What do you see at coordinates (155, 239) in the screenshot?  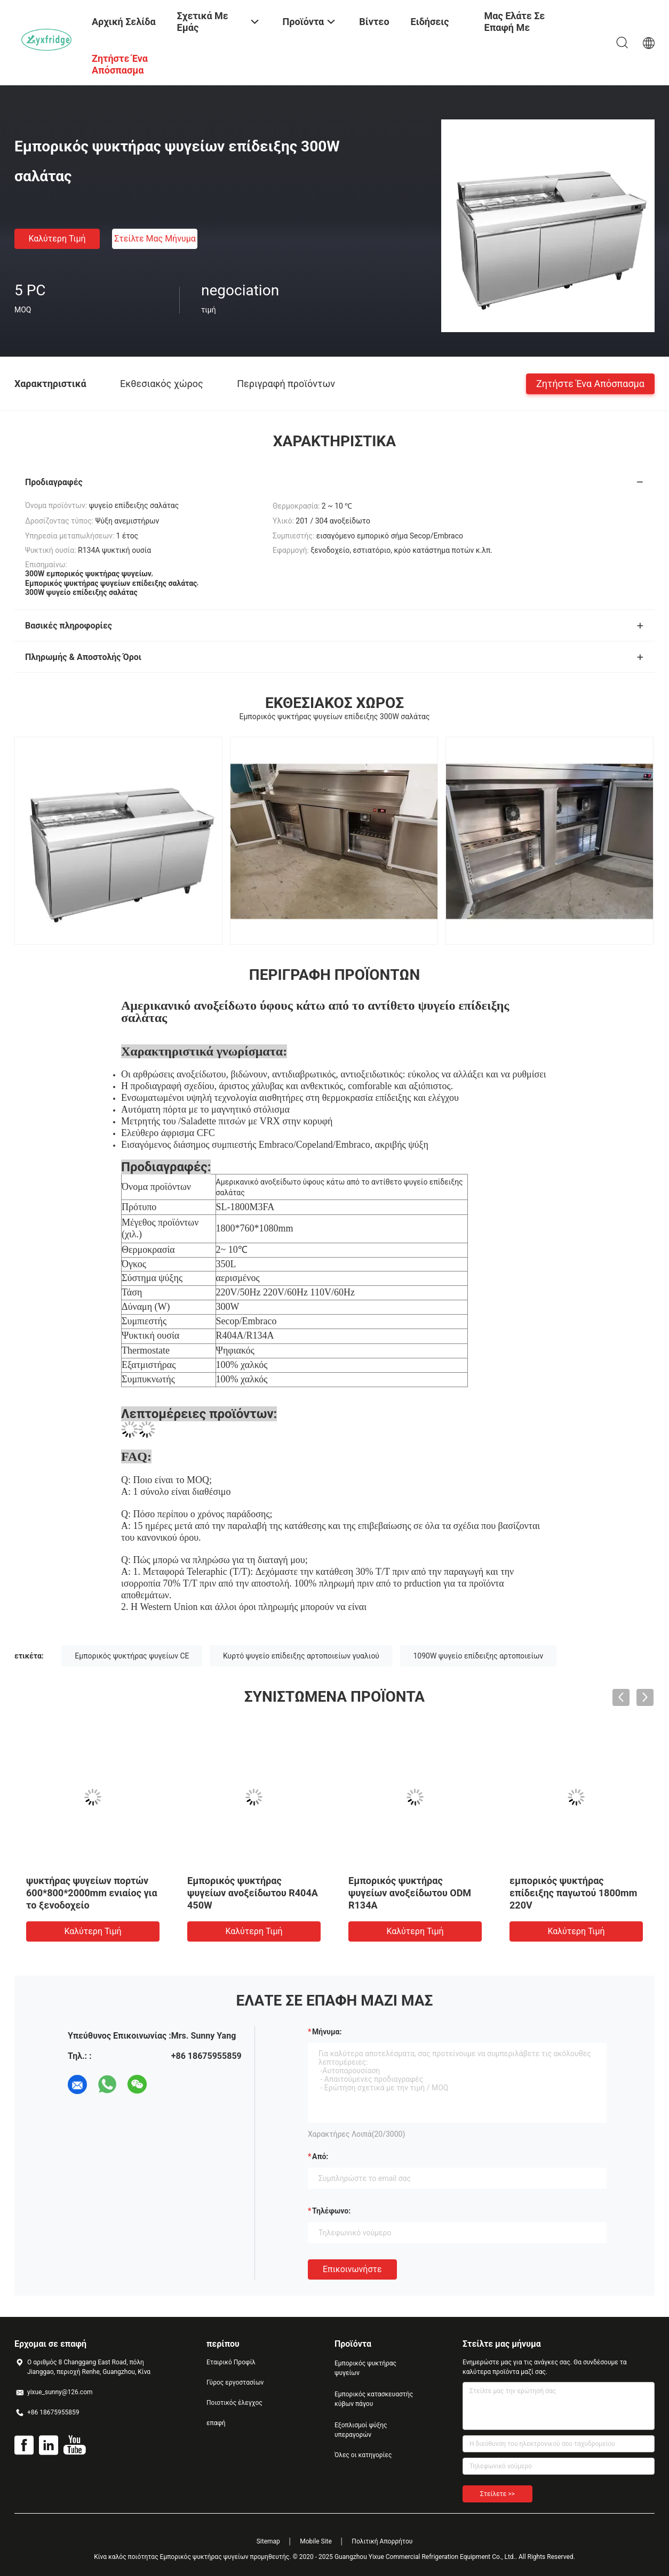 I see `Στείλτε μας μήνυμα` at bounding box center [155, 239].